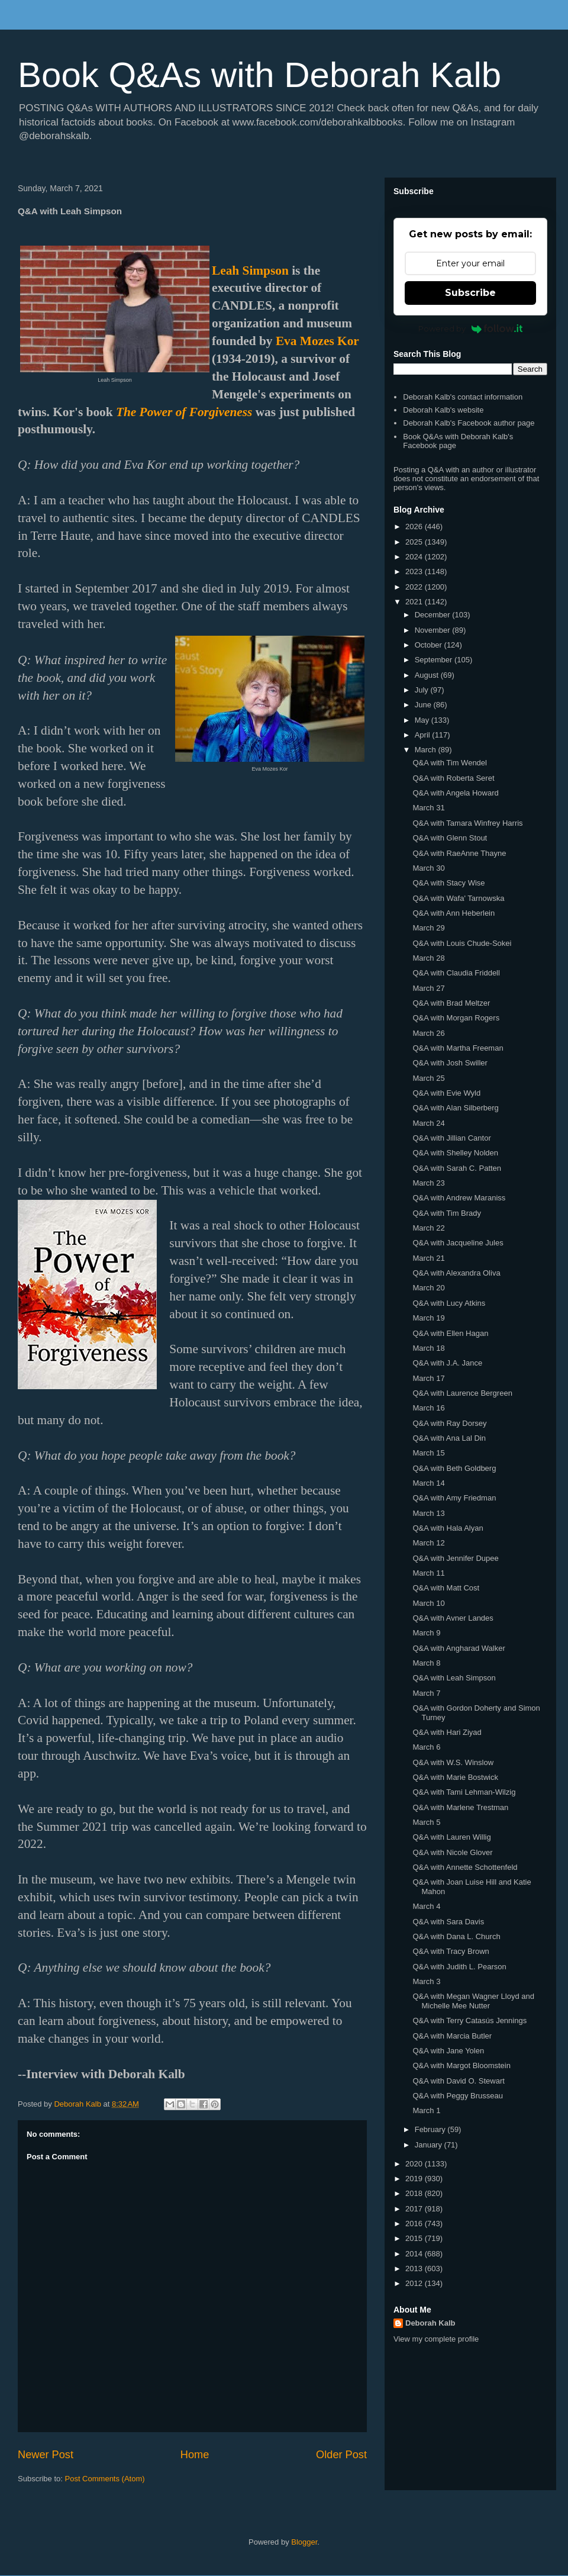 This screenshot has width=568, height=2576. What do you see at coordinates (459, 853) in the screenshot?
I see `Q&A with RaeAnne Thayne` at bounding box center [459, 853].